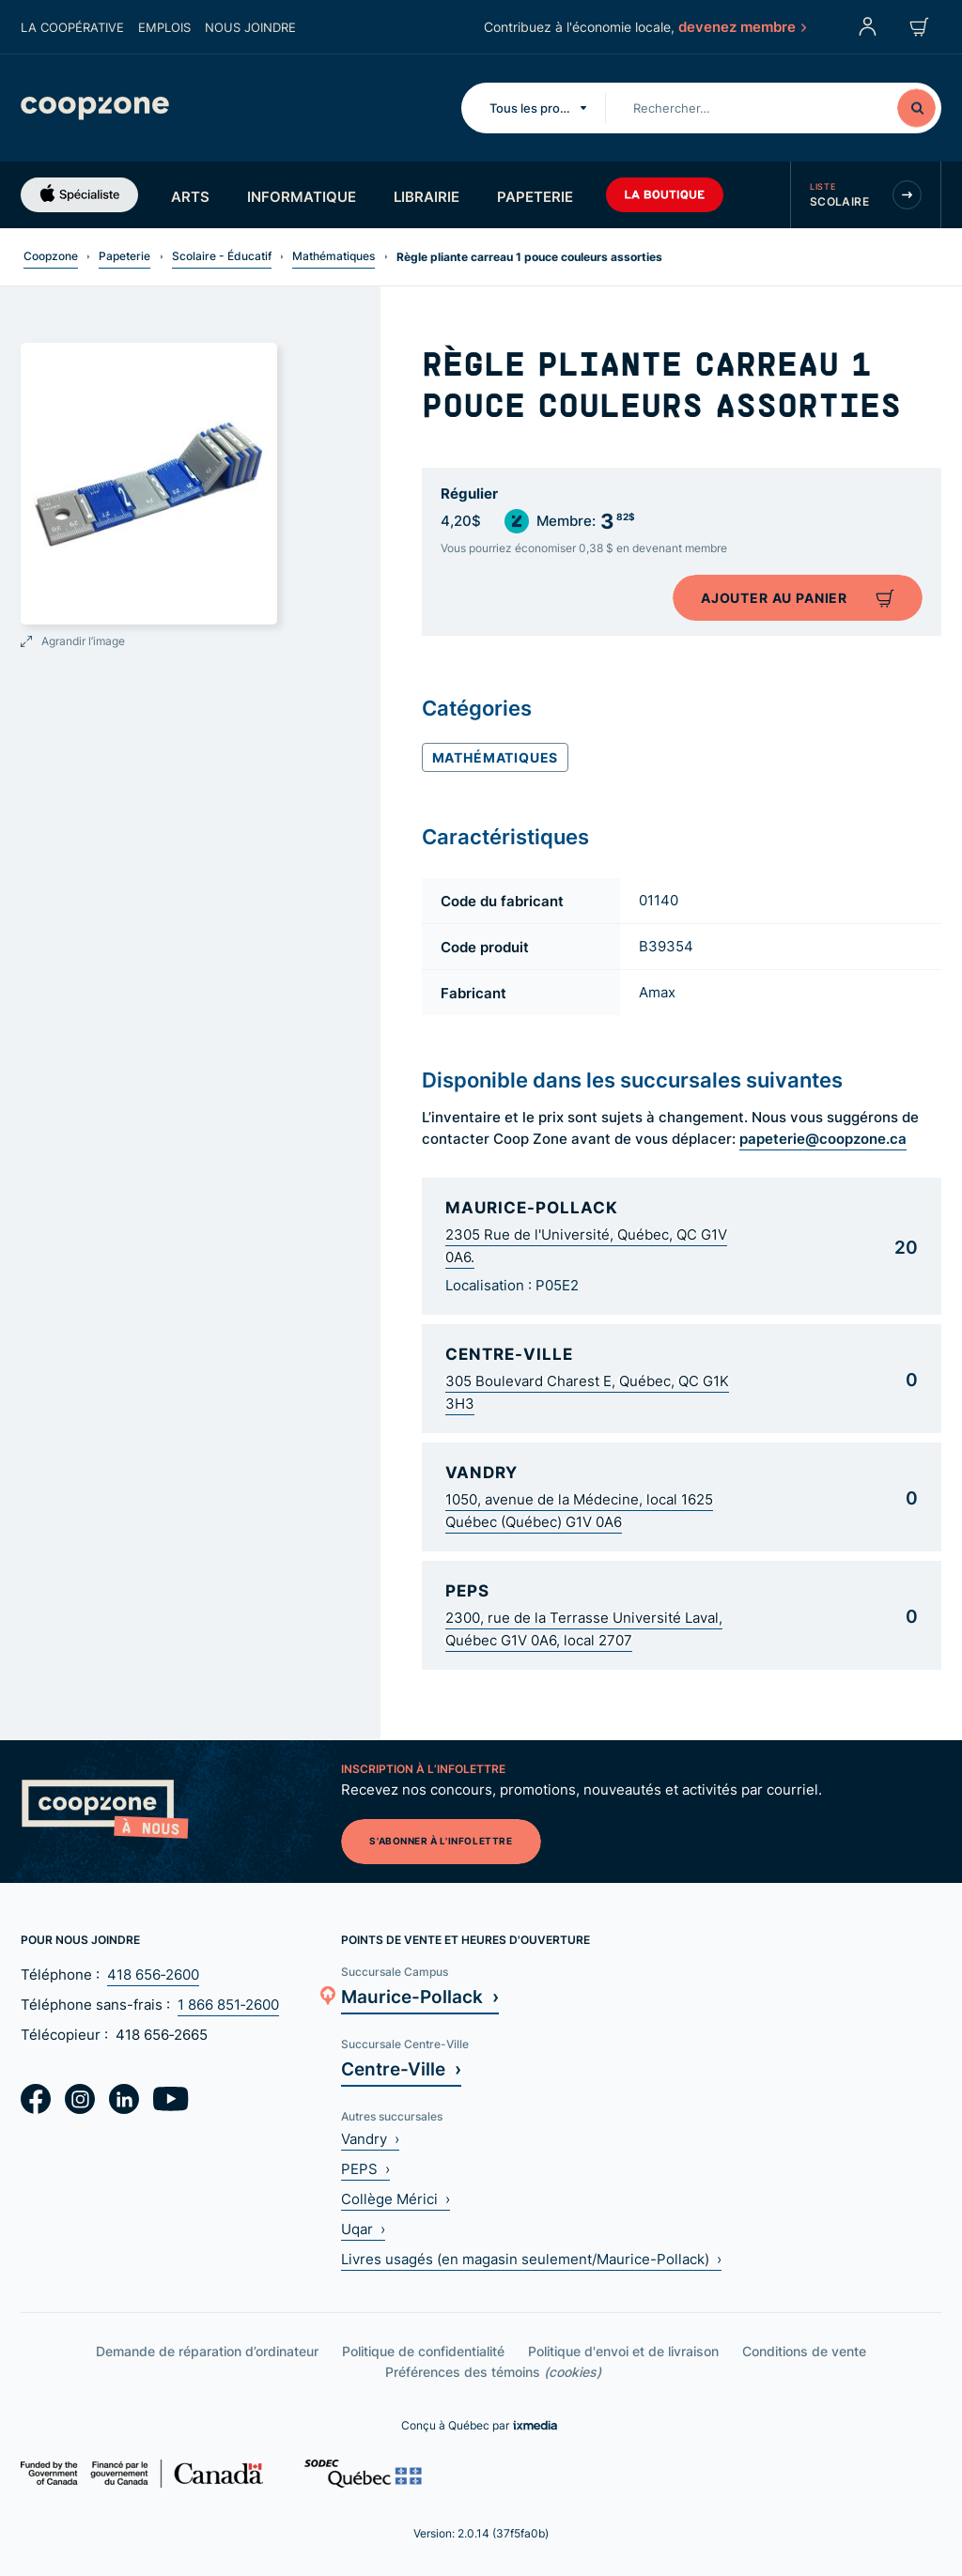 The width and height of the screenshot is (962, 2576). What do you see at coordinates (583, 1629) in the screenshot?
I see `2300, rue de la Terrasse Université Laval, Québec G1V 0A6, local 2707` at bounding box center [583, 1629].